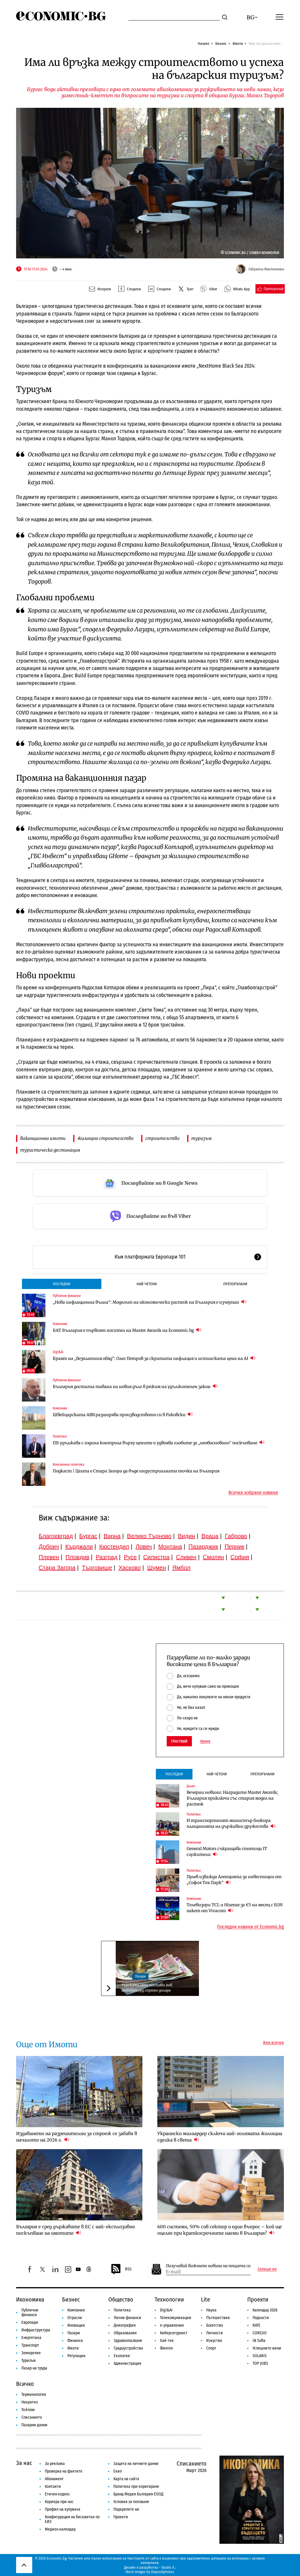 The height and width of the screenshot is (2576, 300). I want to click on Пътешествия, so click(218, 2317).